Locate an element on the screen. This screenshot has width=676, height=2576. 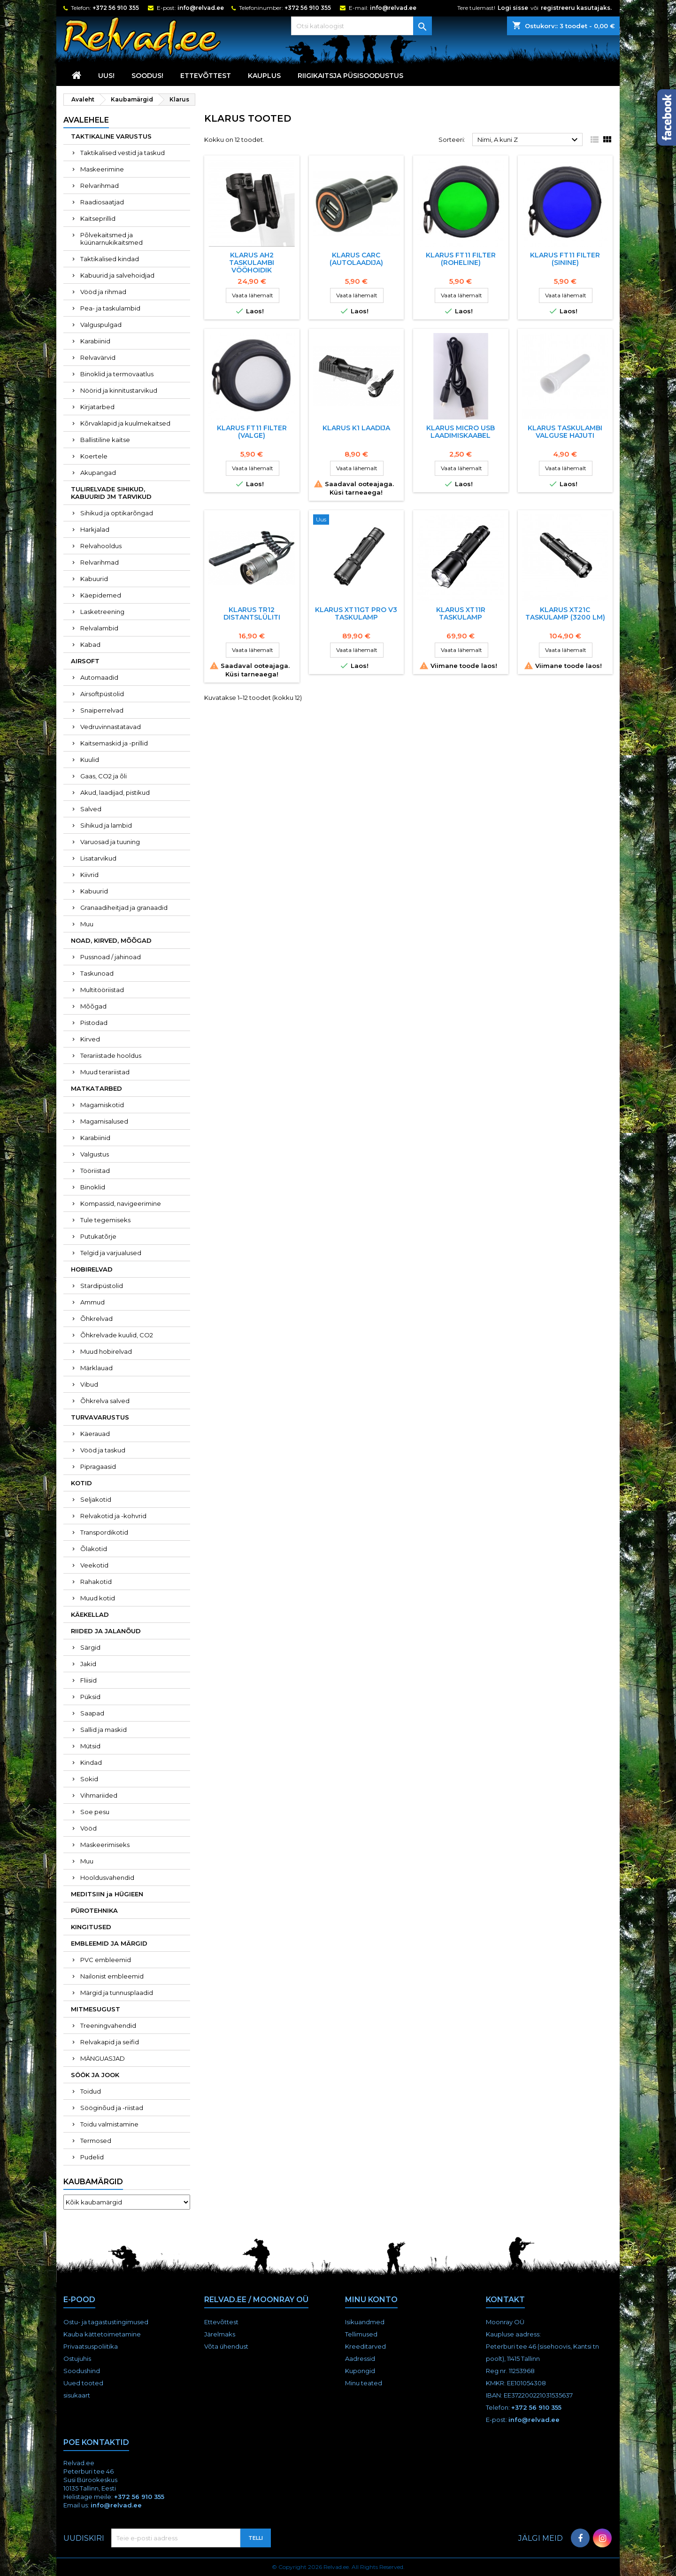
Telgid ja varjualused is located at coordinates (110, 1253).